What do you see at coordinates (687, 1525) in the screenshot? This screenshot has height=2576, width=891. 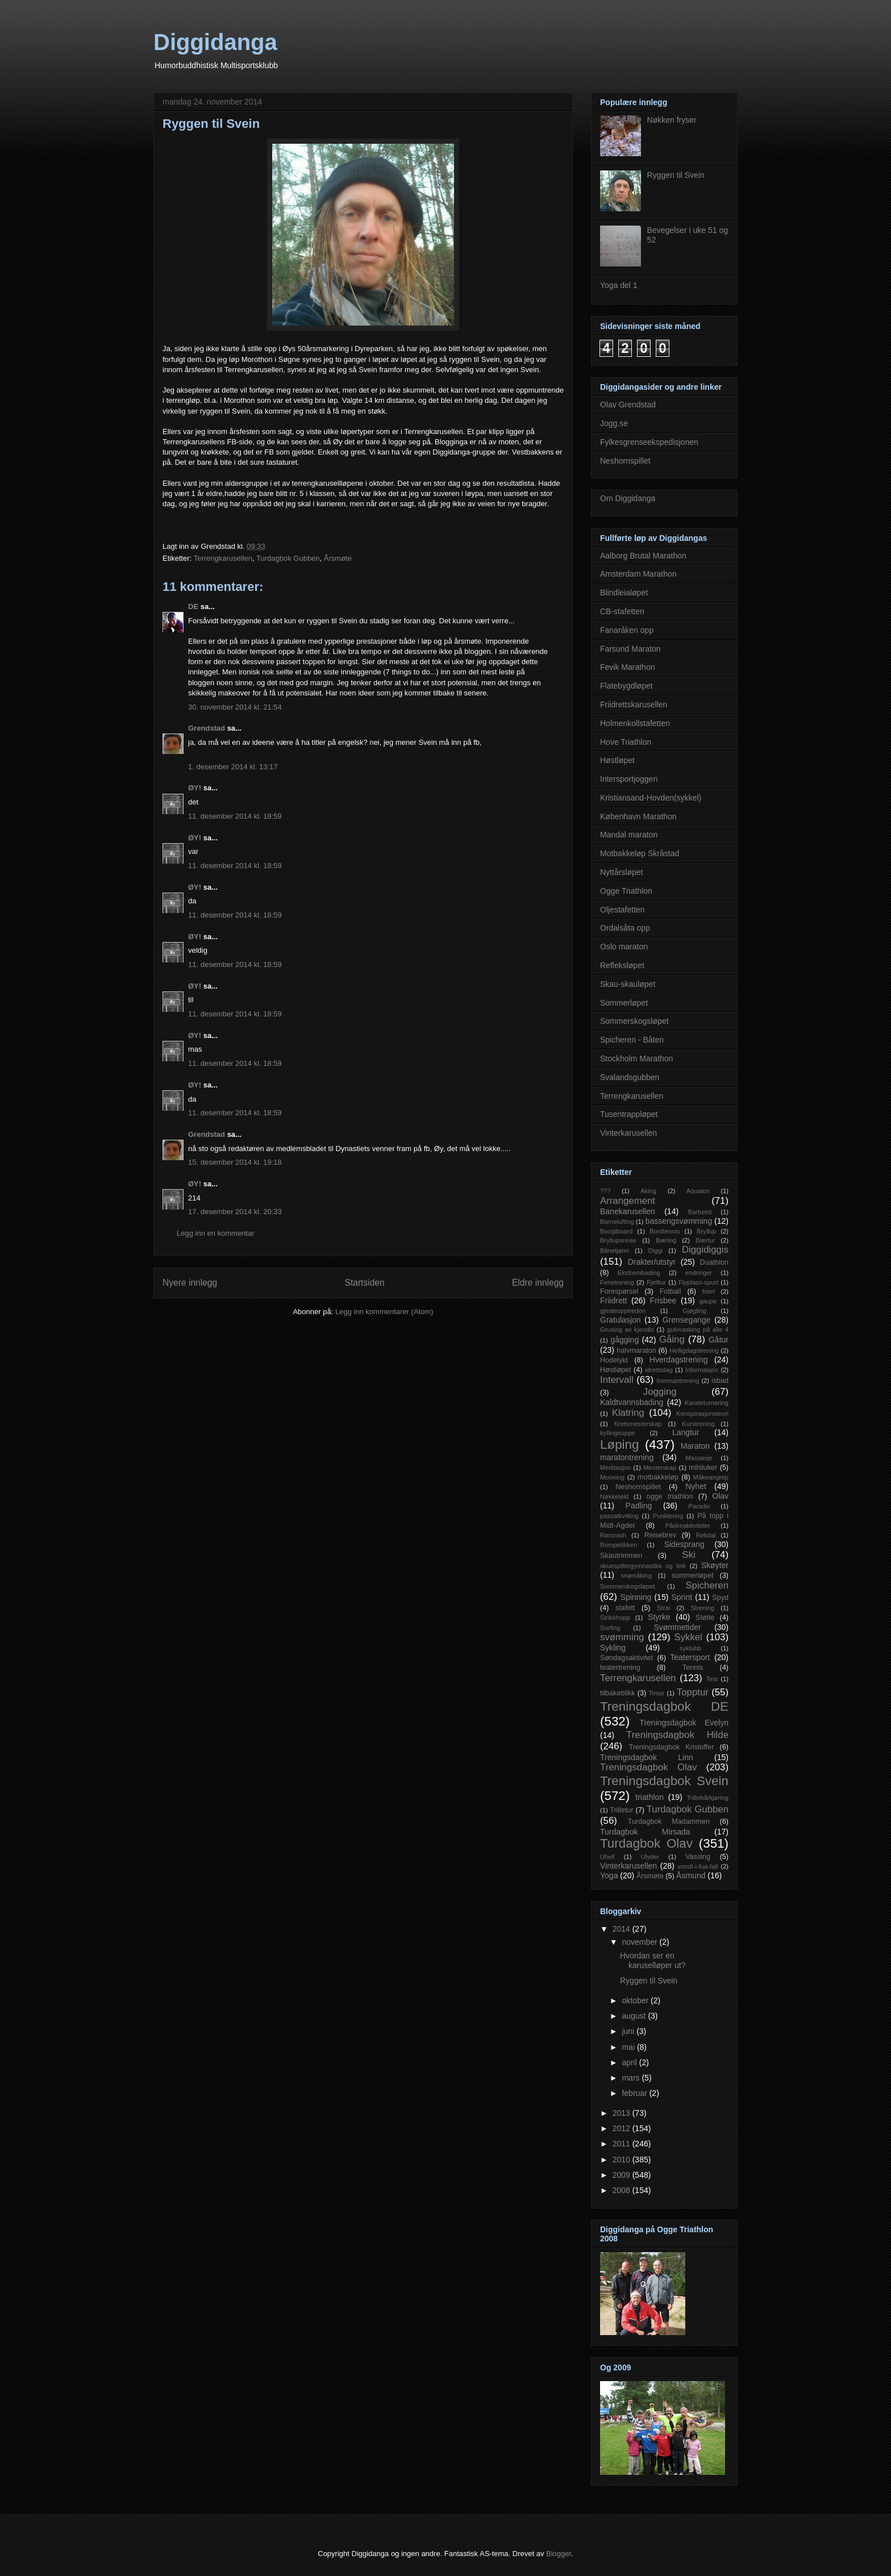 I see `Påskeaktiviteter` at bounding box center [687, 1525].